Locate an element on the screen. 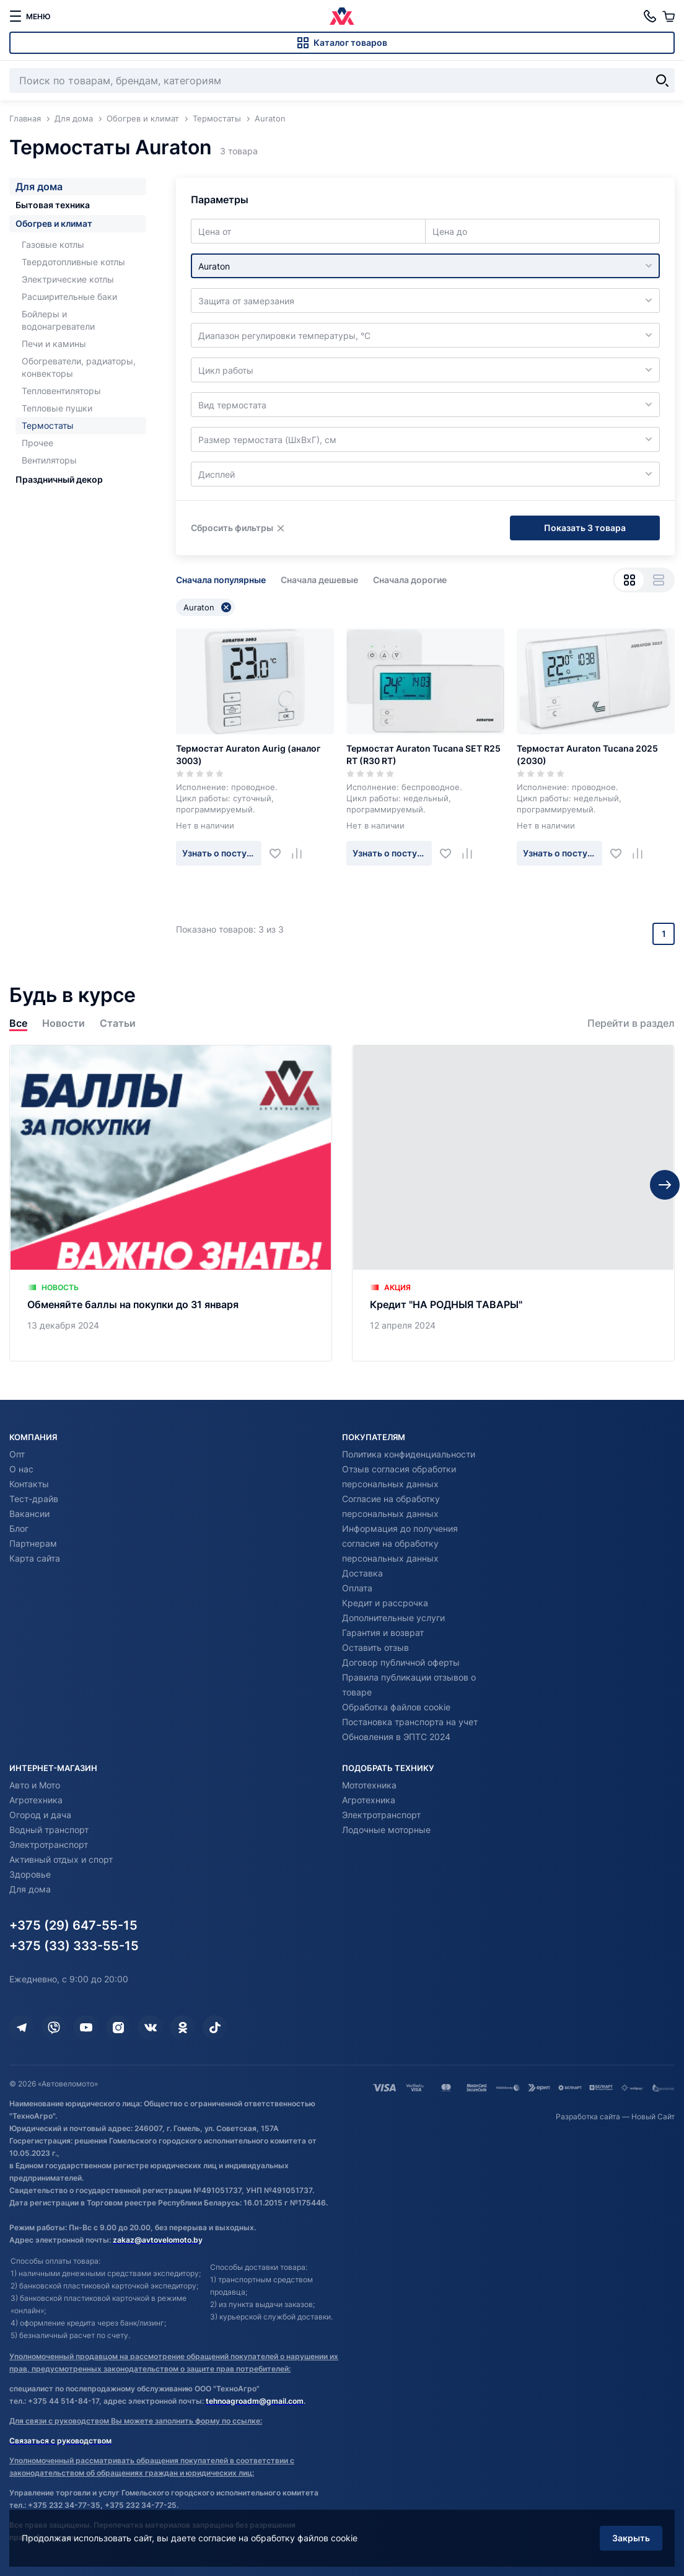  Оставить отзыв is located at coordinates (375, 1647).